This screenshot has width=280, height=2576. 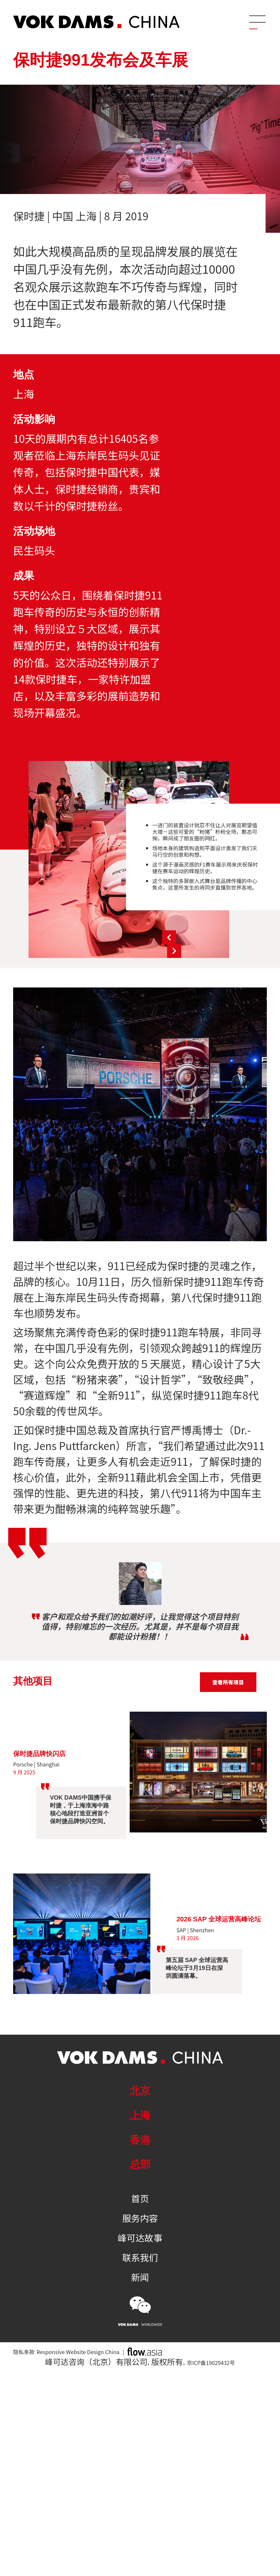 What do you see at coordinates (197, 1973) in the screenshot?
I see `第五届 SAP 全球运营高峰论坛于3月19日在深圳圆满落幕。` at bounding box center [197, 1973].